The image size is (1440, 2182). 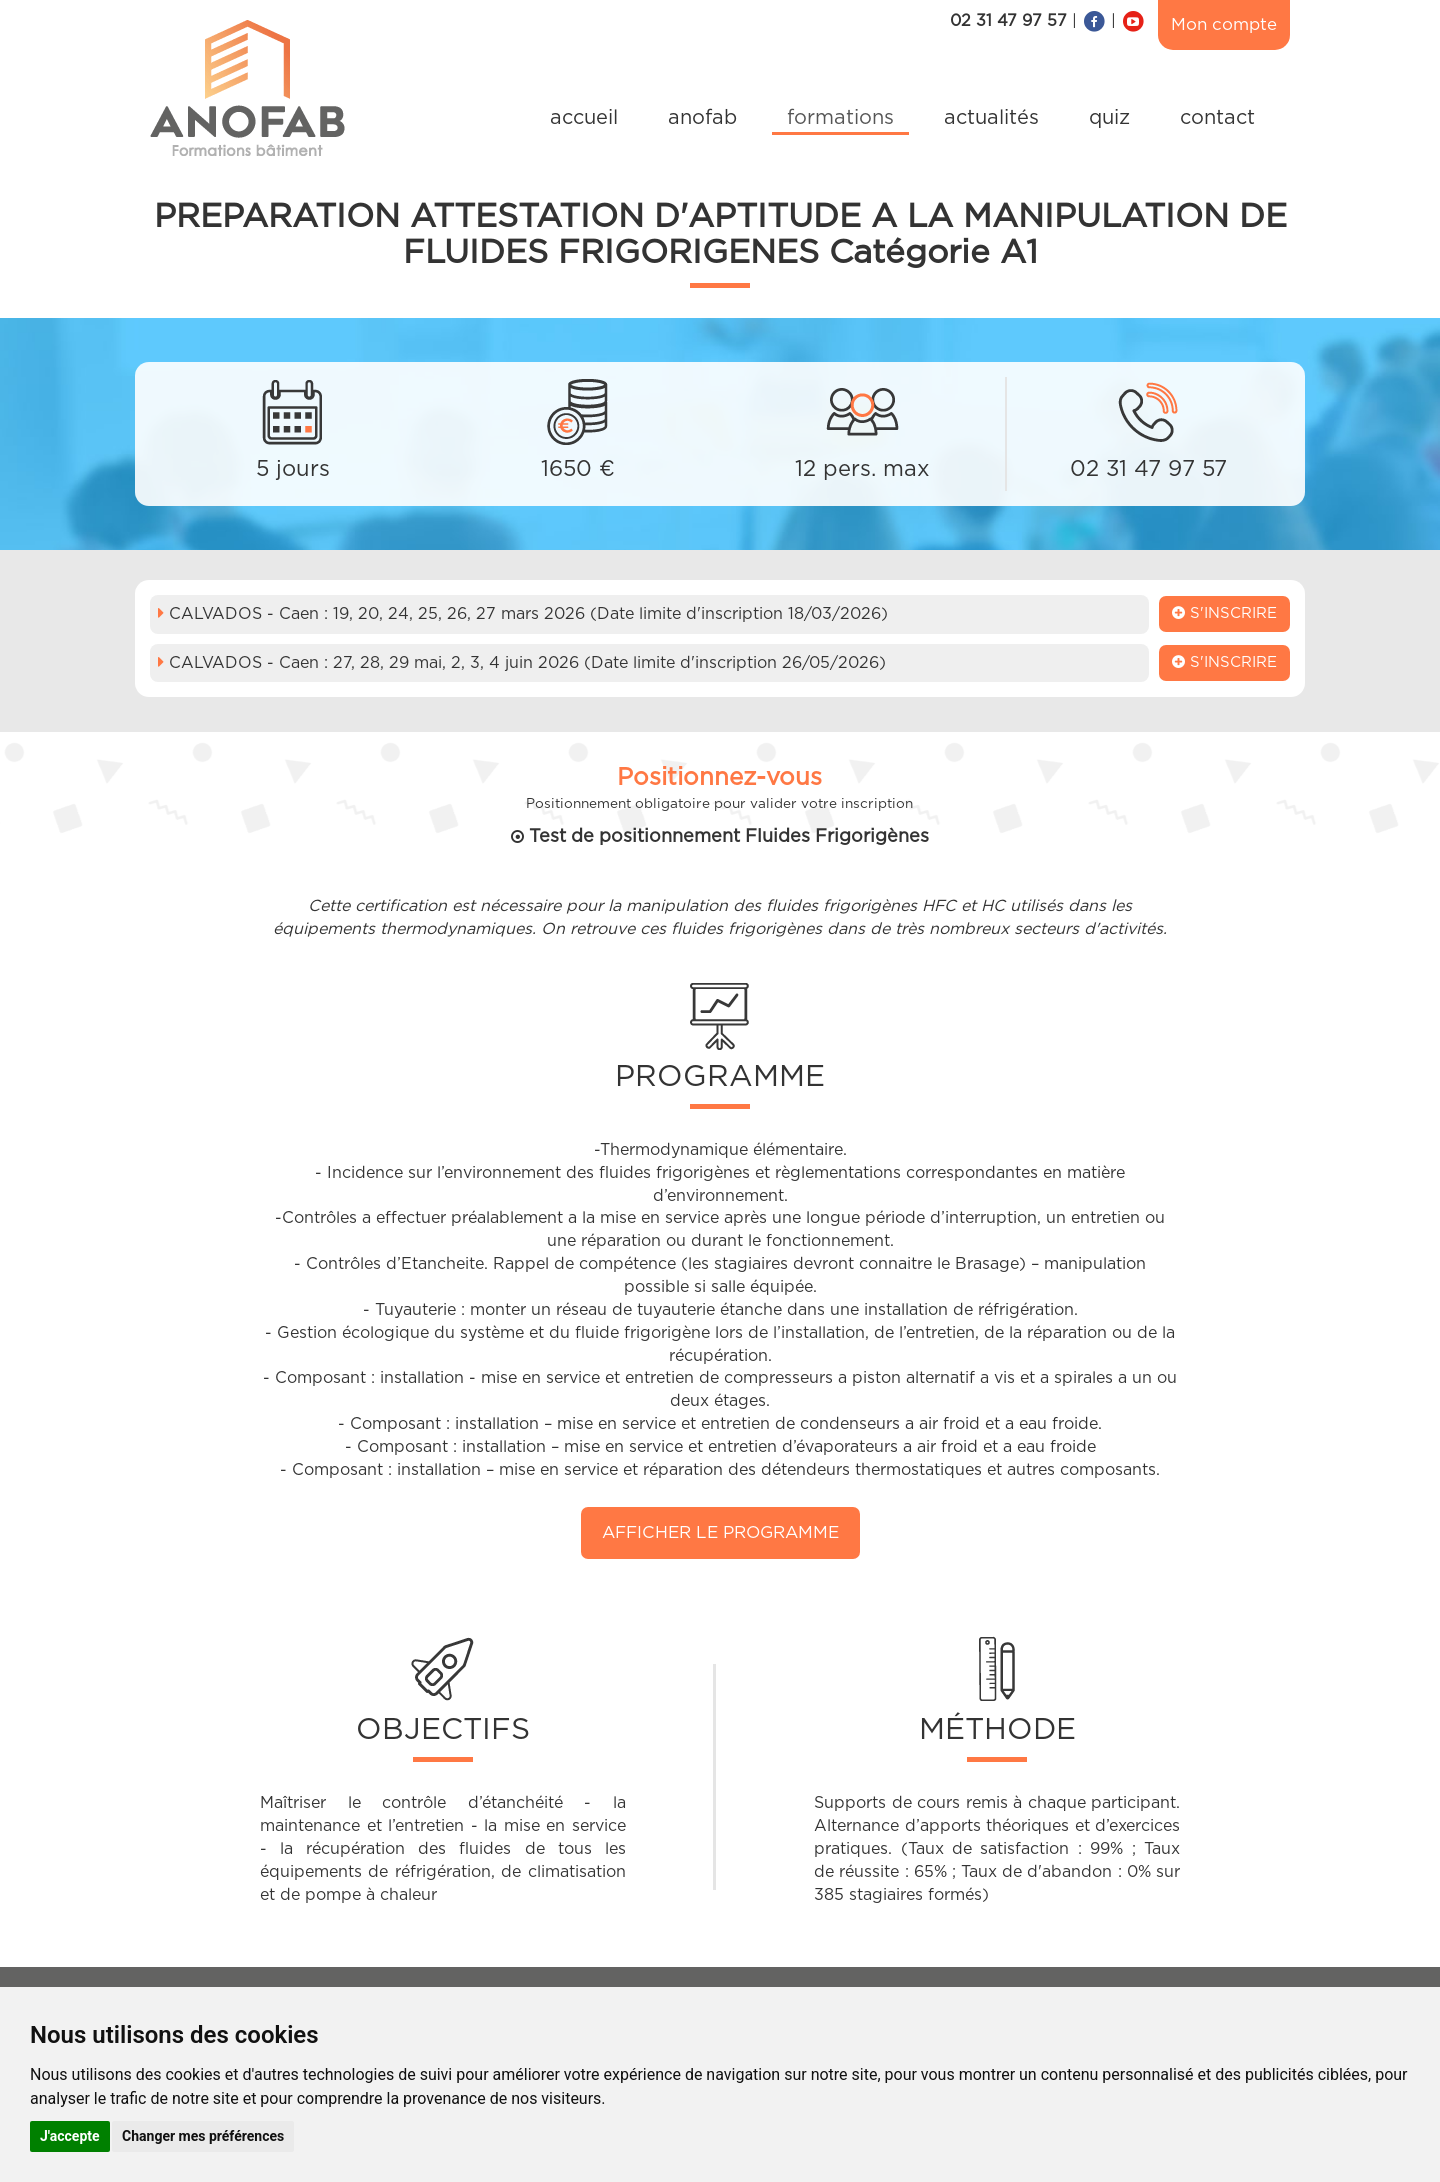 What do you see at coordinates (702, 118) in the screenshot?
I see `anofab` at bounding box center [702, 118].